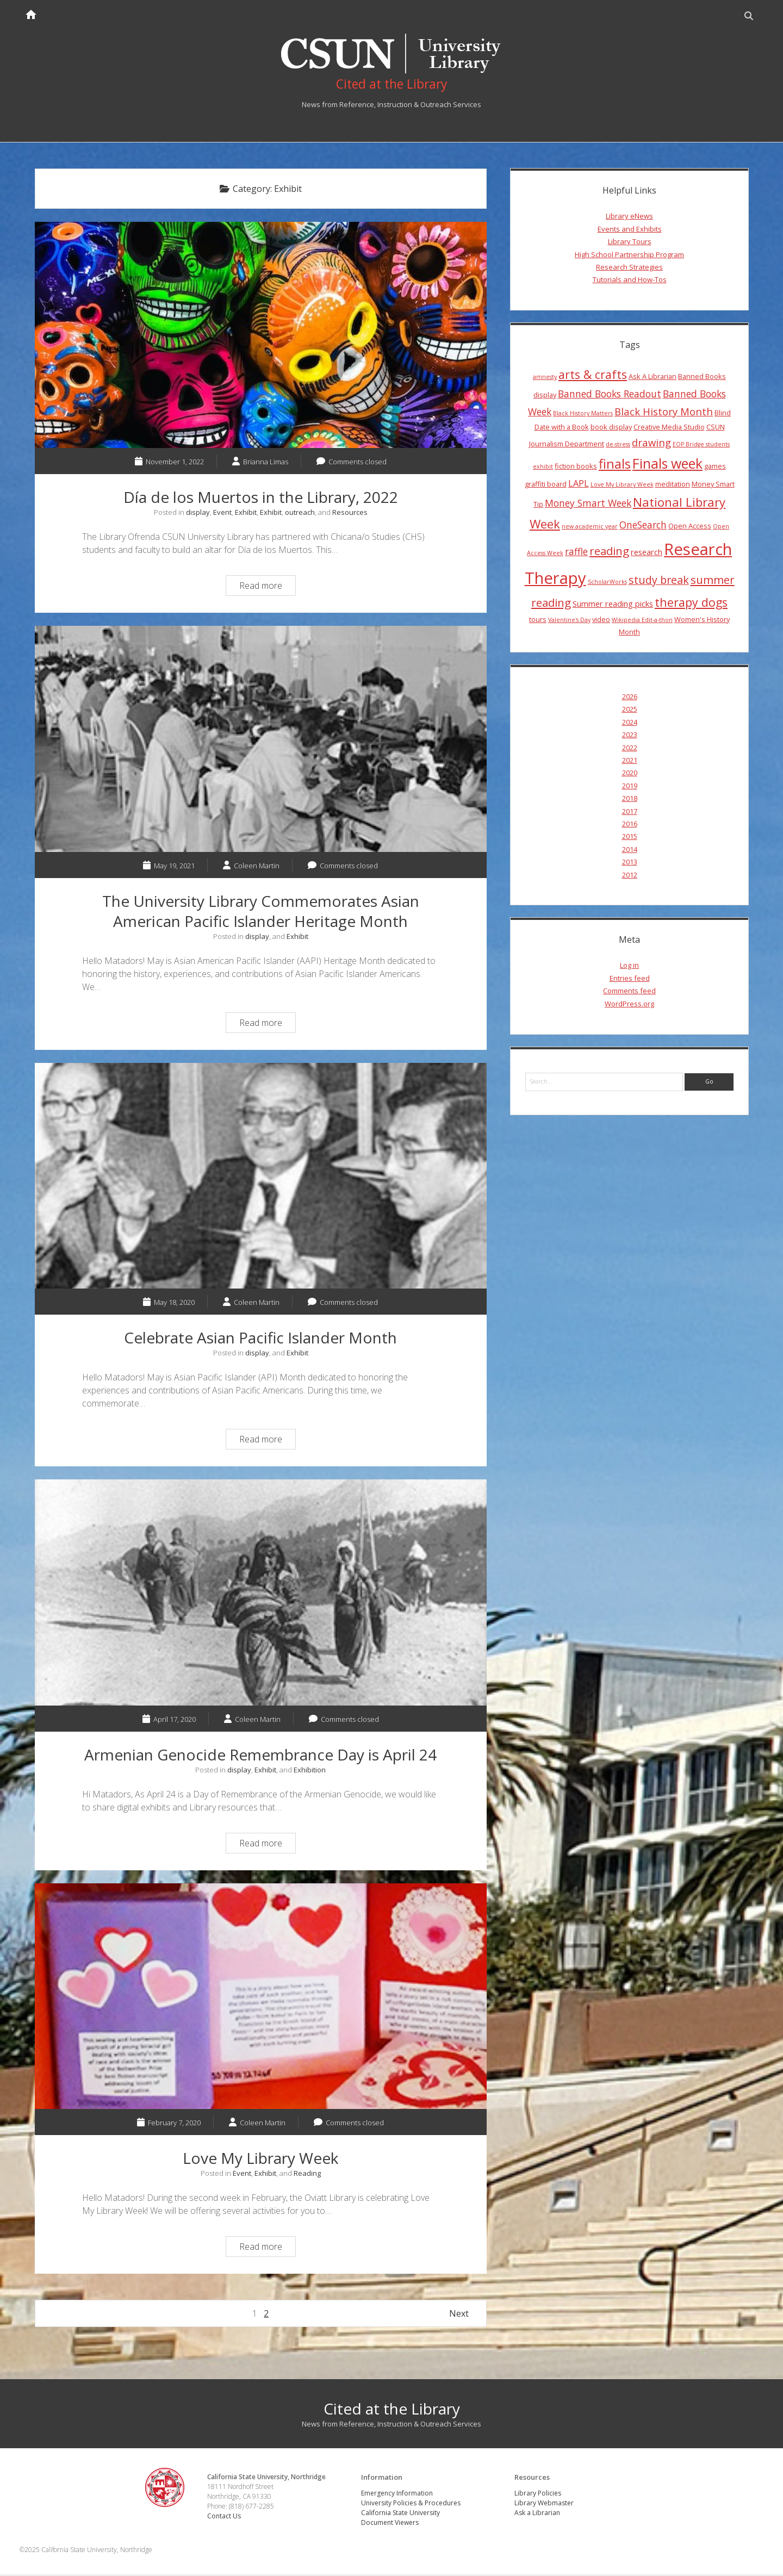 This screenshot has height=2576, width=783. What do you see at coordinates (609, 552) in the screenshot?
I see `reading [reading (10 items)]` at bounding box center [609, 552].